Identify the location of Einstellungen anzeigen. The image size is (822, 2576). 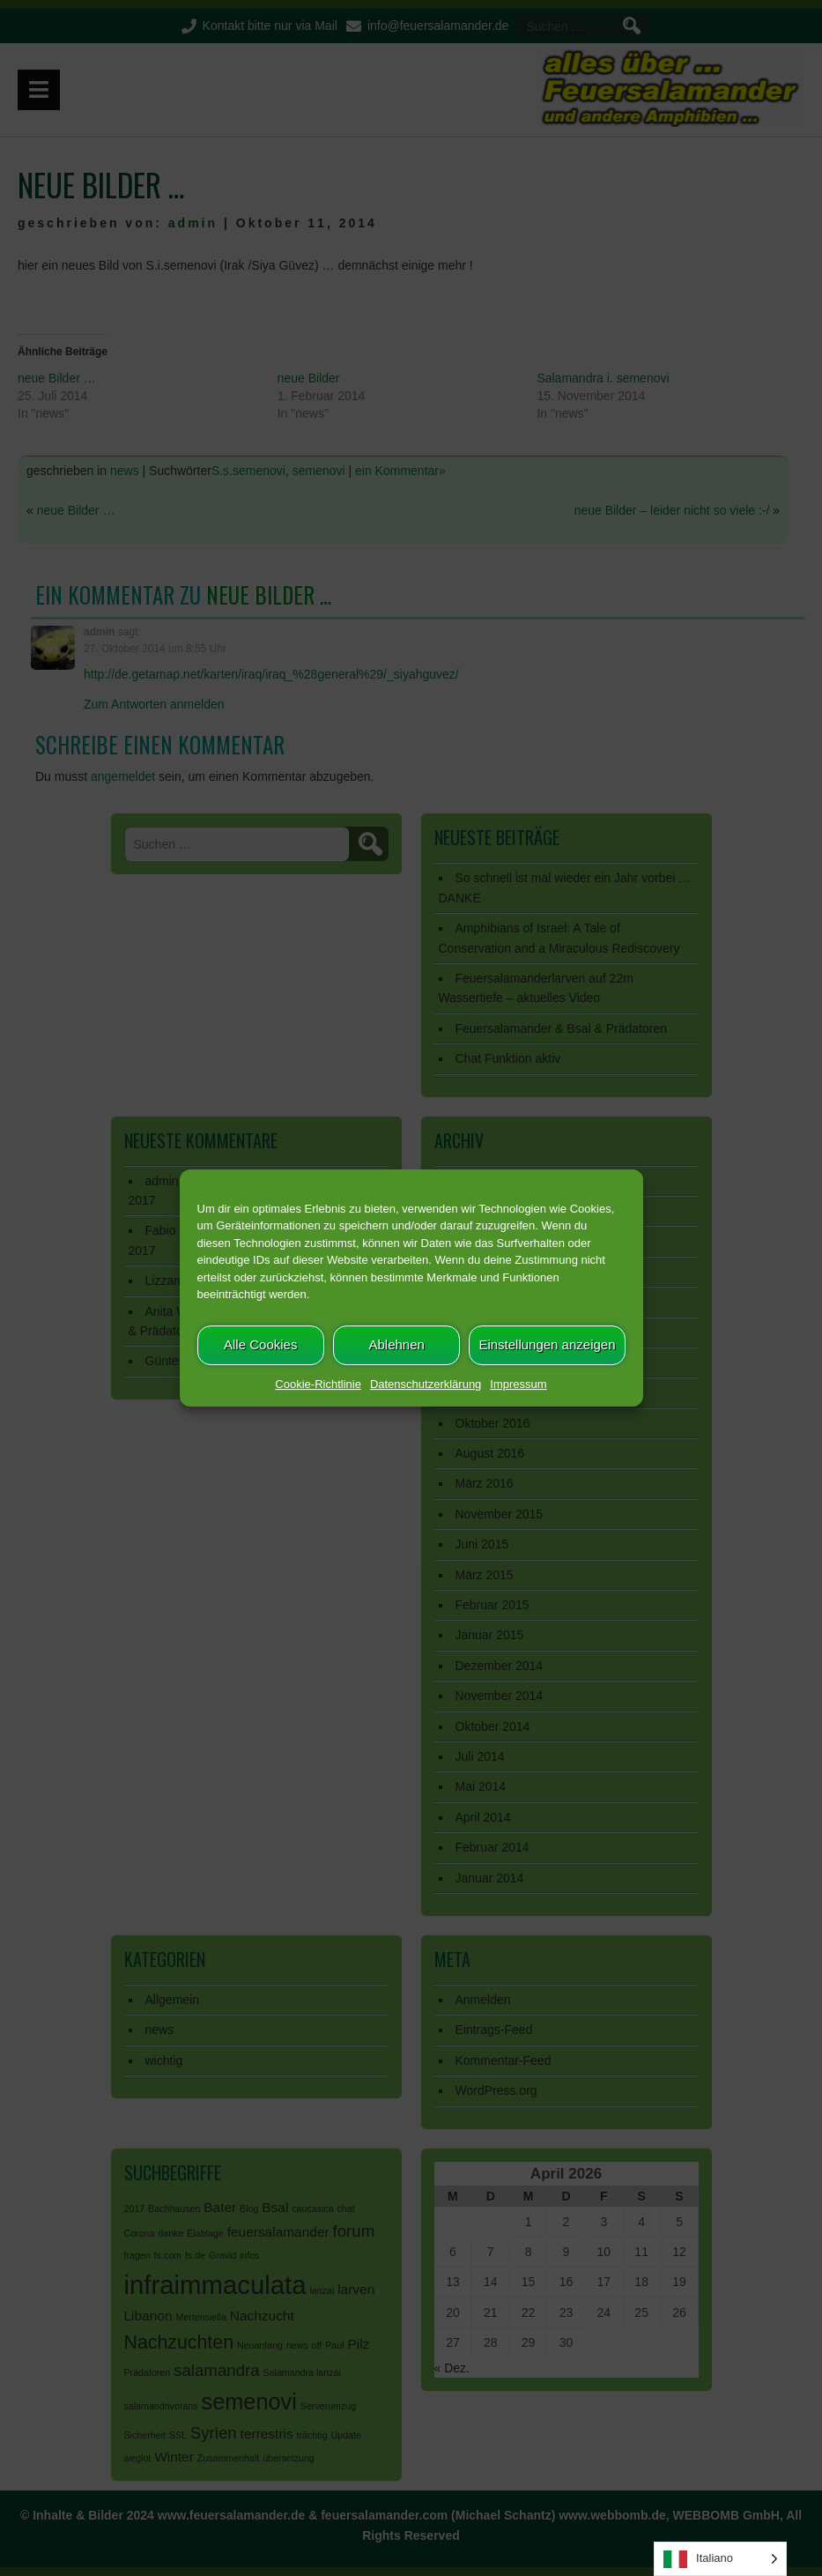
(546, 1344).